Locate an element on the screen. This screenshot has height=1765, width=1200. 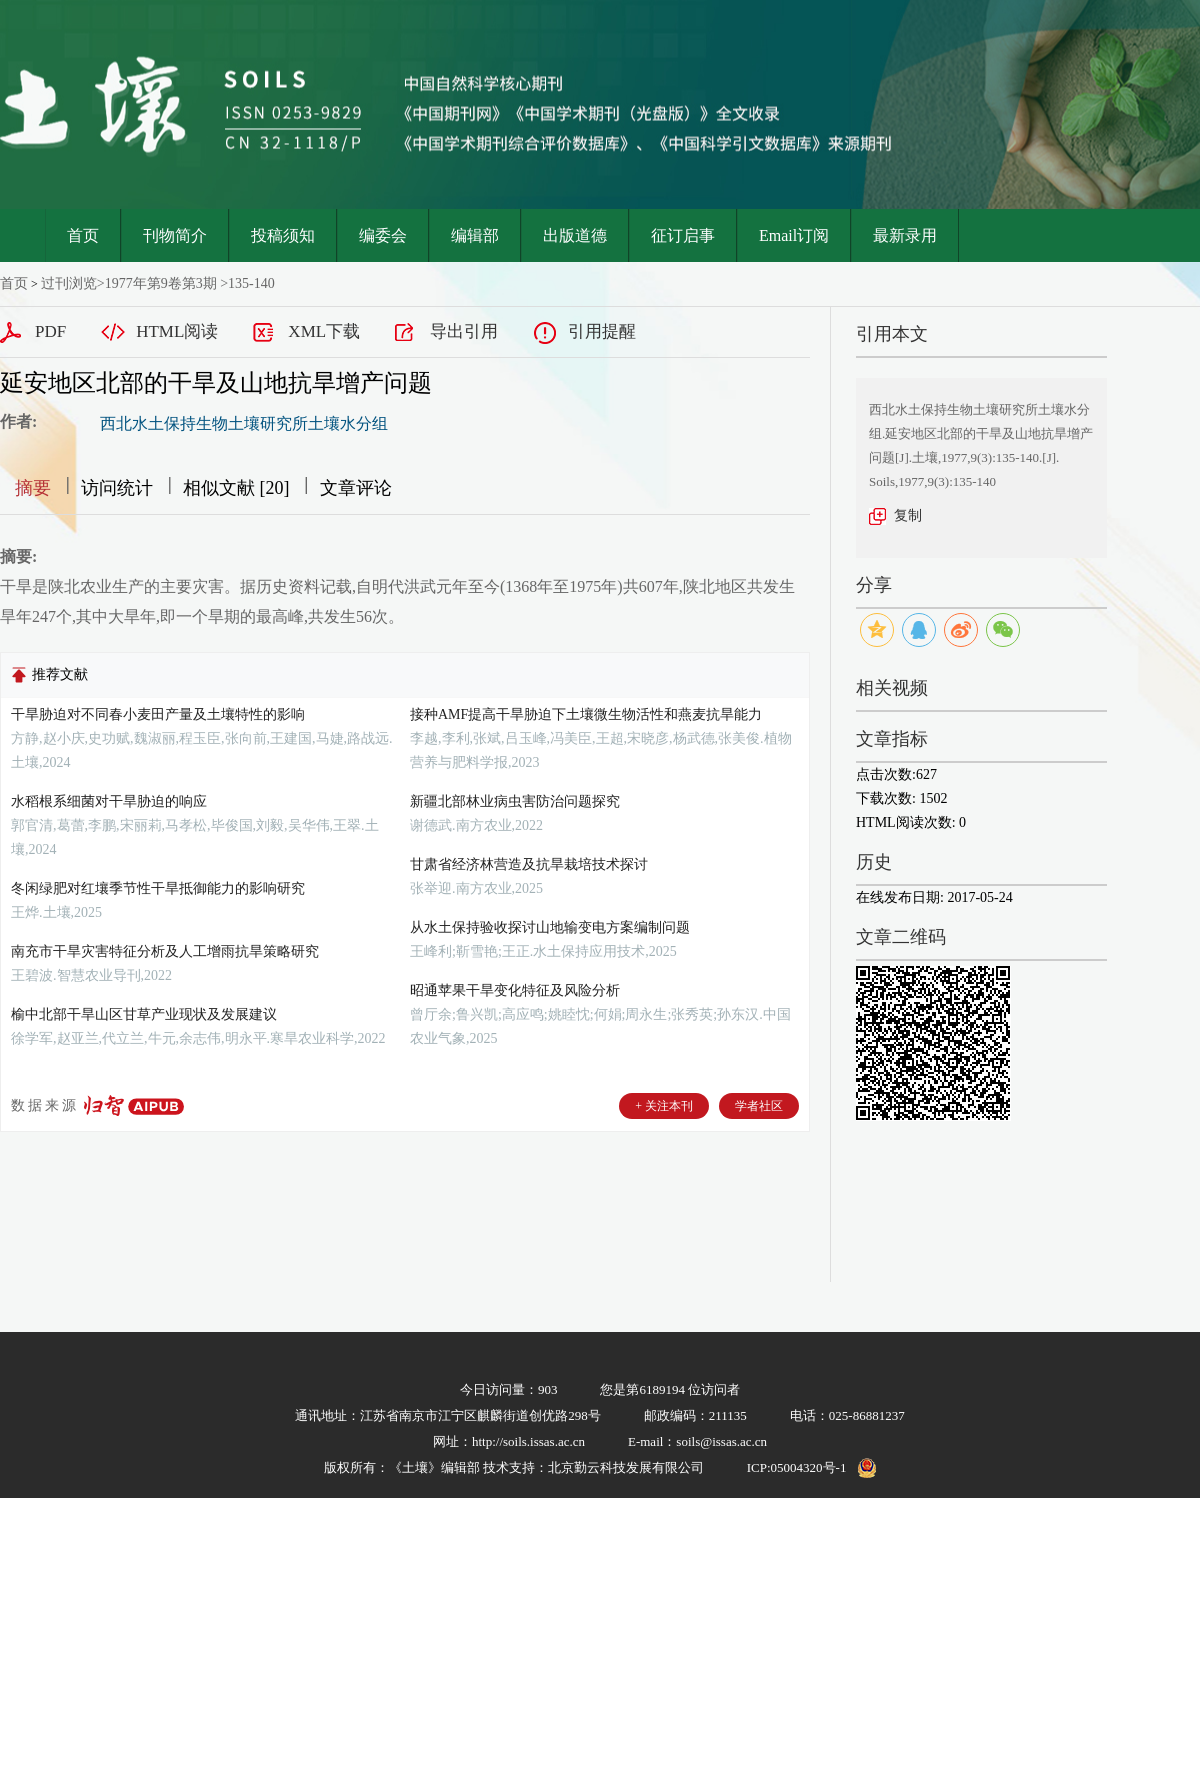
出版道德 is located at coordinates (575, 235).